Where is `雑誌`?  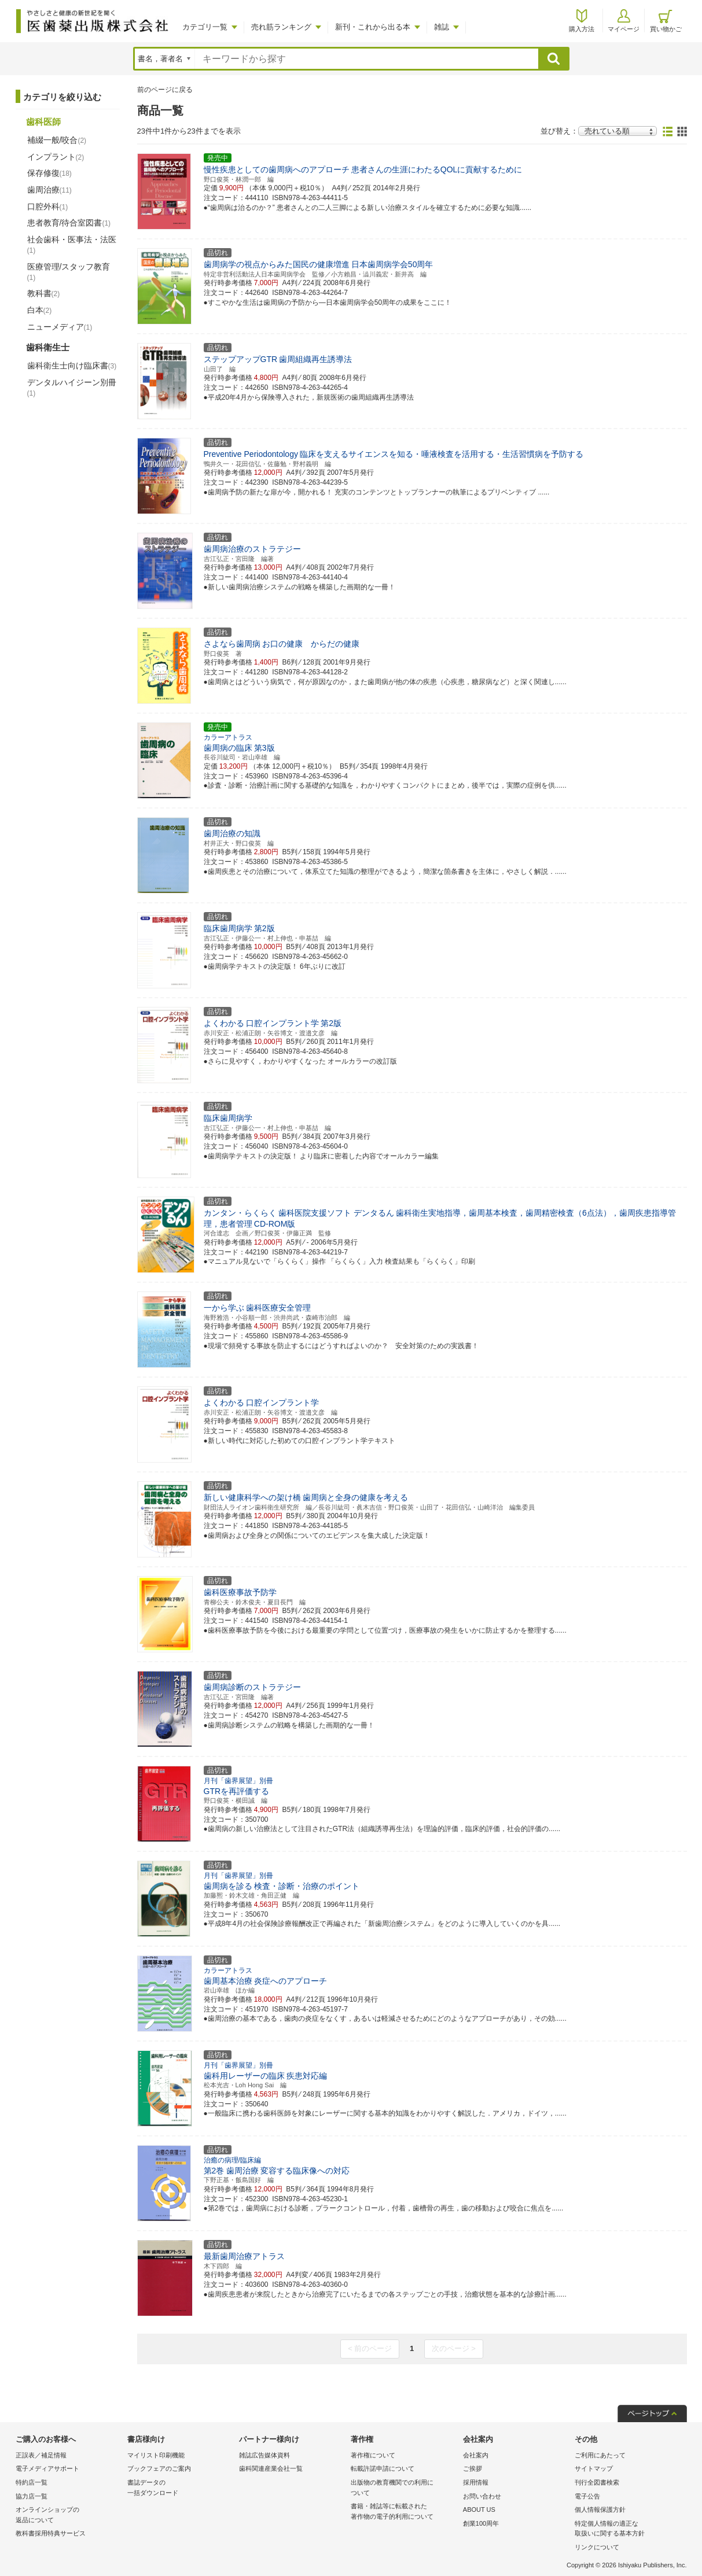
雑誌 is located at coordinates (441, 27).